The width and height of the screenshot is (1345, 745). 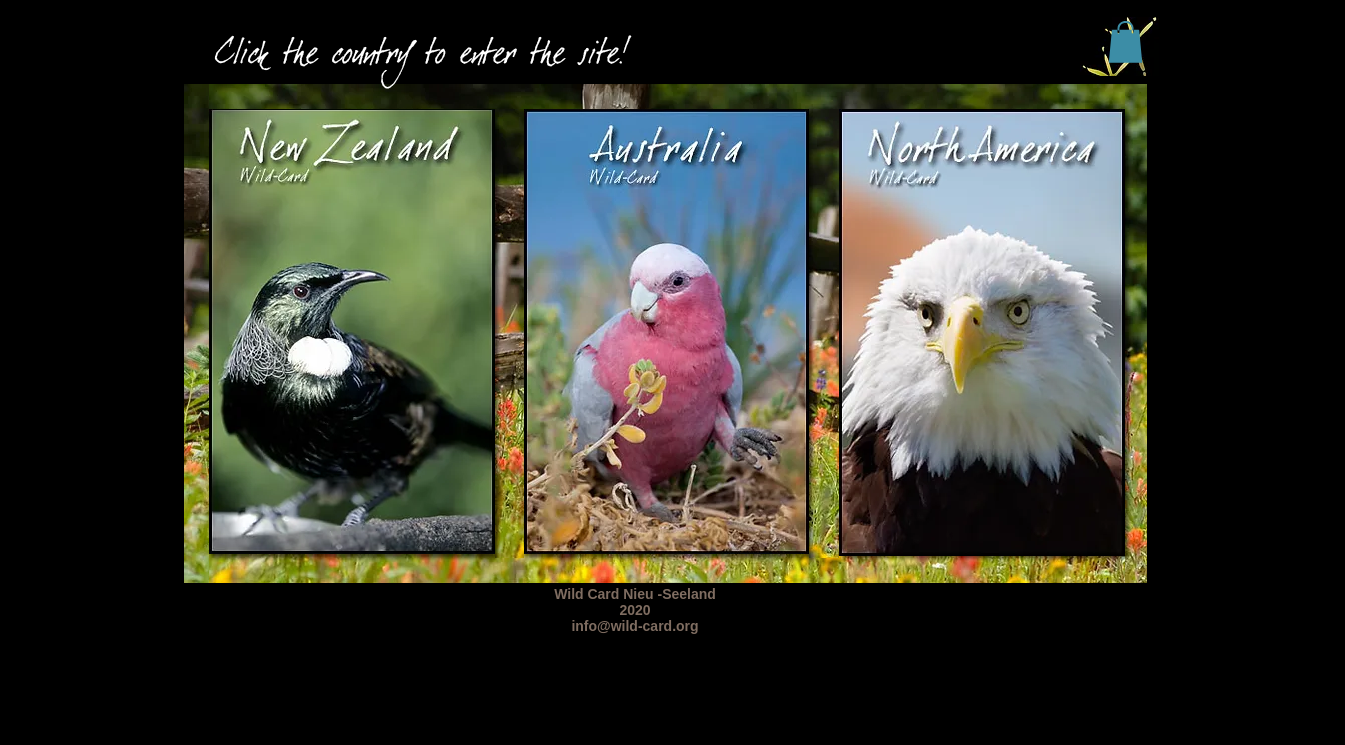 What do you see at coordinates (634, 626) in the screenshot?
I see `info@wild-card.org` at bounding box center [634, 626].